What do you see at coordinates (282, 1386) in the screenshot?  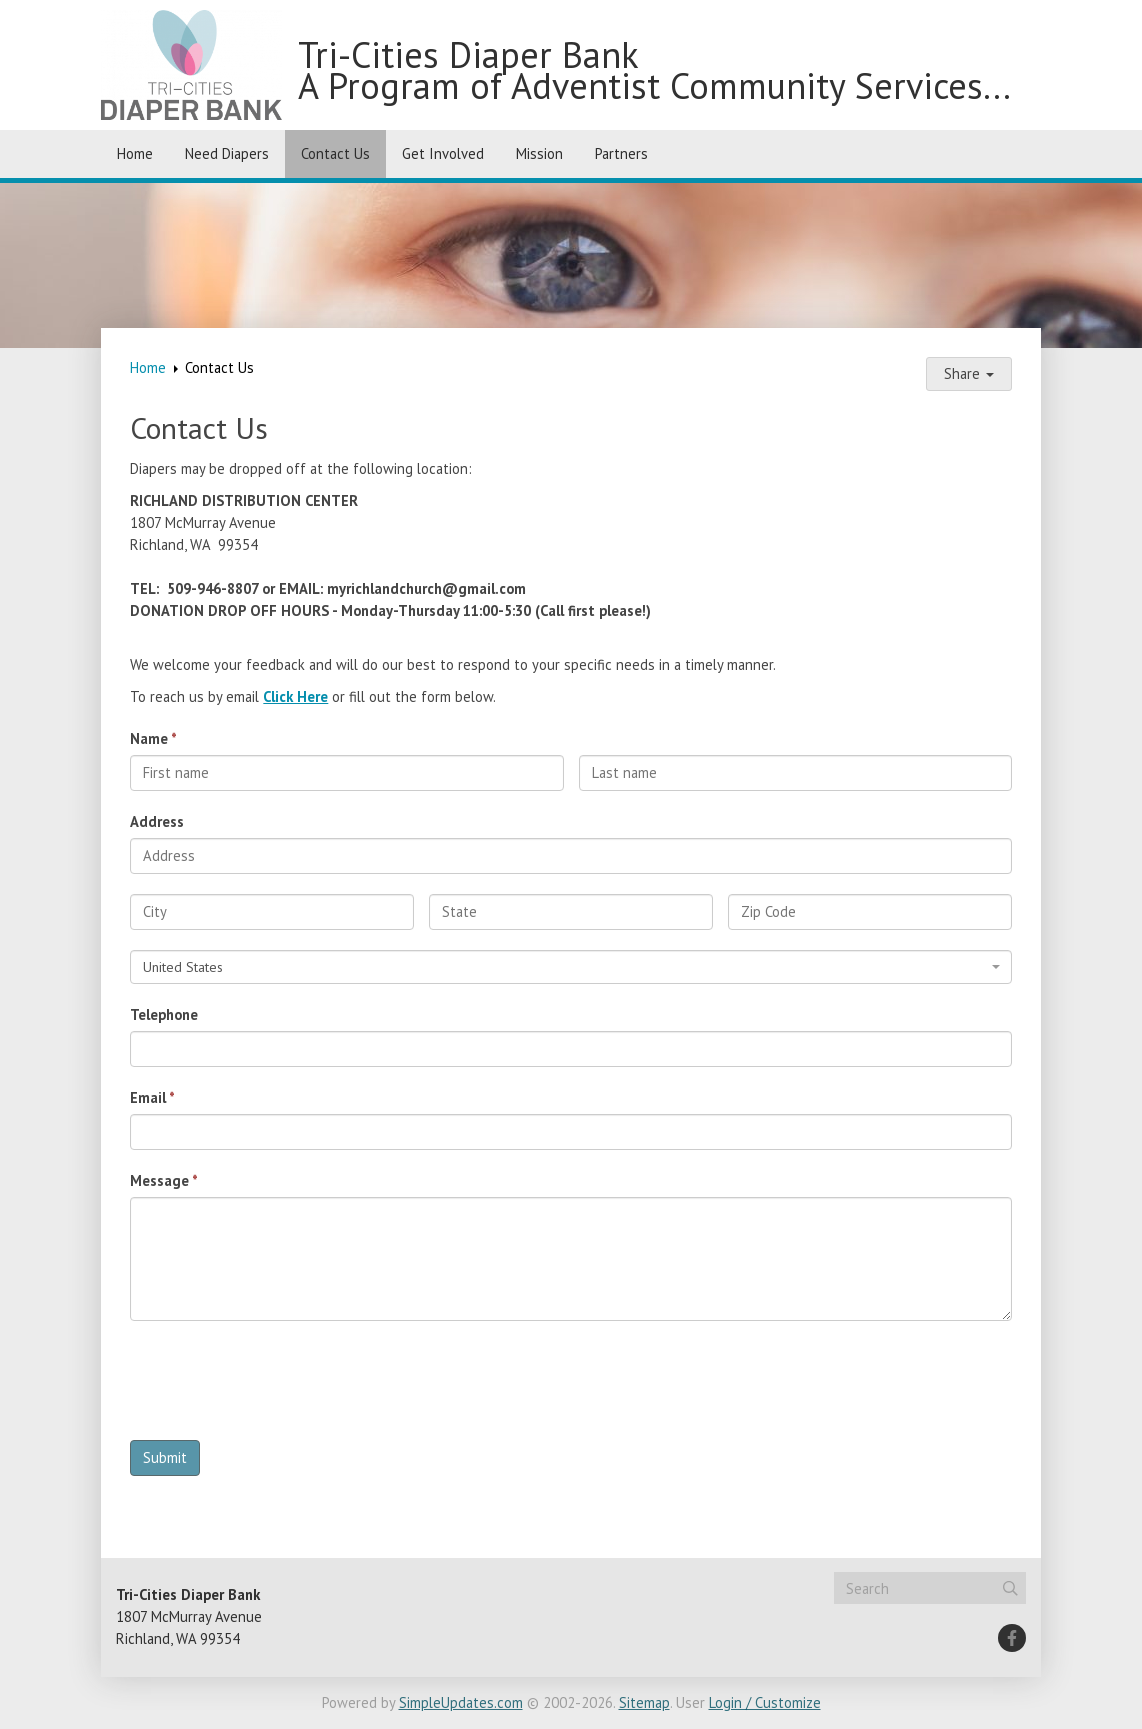 I see `[presentation]` at bounding box center [282, 1386].